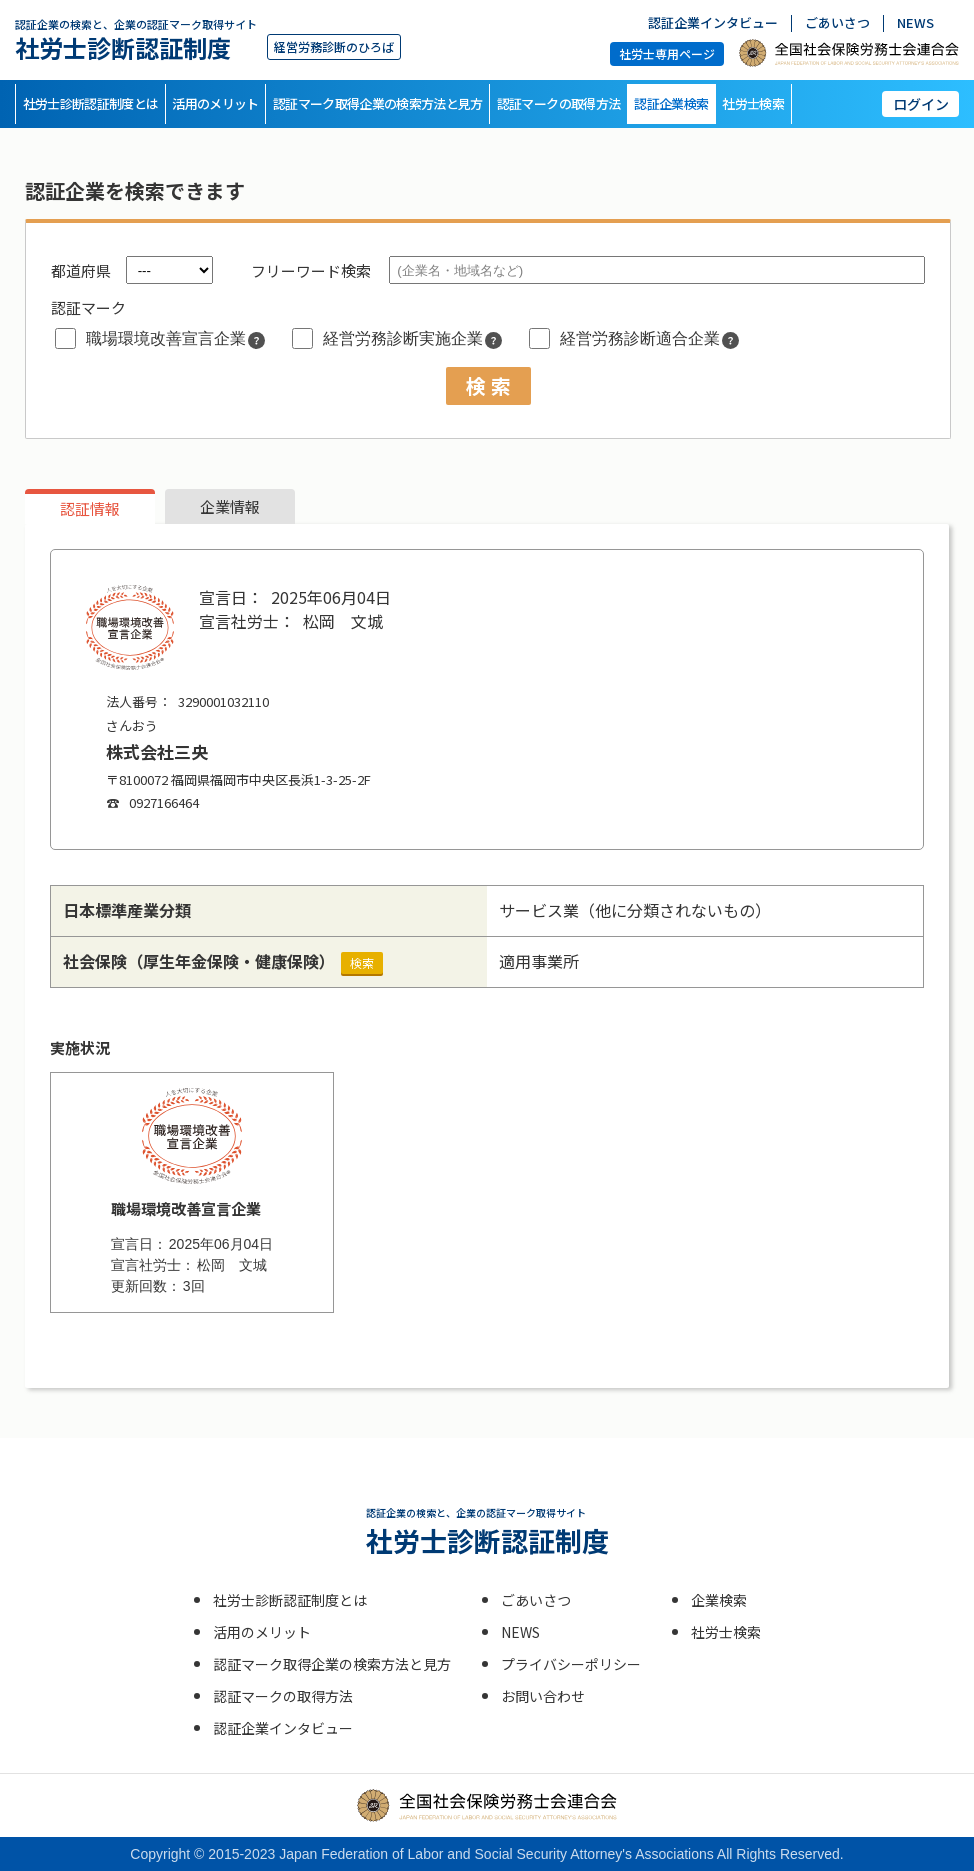 The image size is (974, 1871). What do you see at coordinates (230, 506) in the screenshot?
I see `企業情報` at bounding box center [230, 506].